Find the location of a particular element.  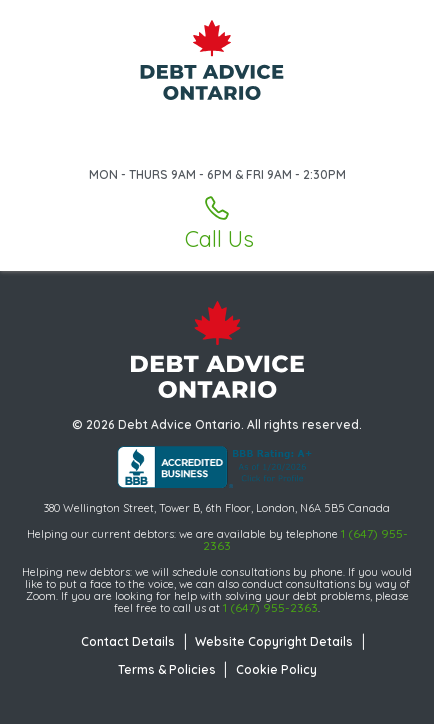

Cookie Policy is located at coordinates (276, 669).